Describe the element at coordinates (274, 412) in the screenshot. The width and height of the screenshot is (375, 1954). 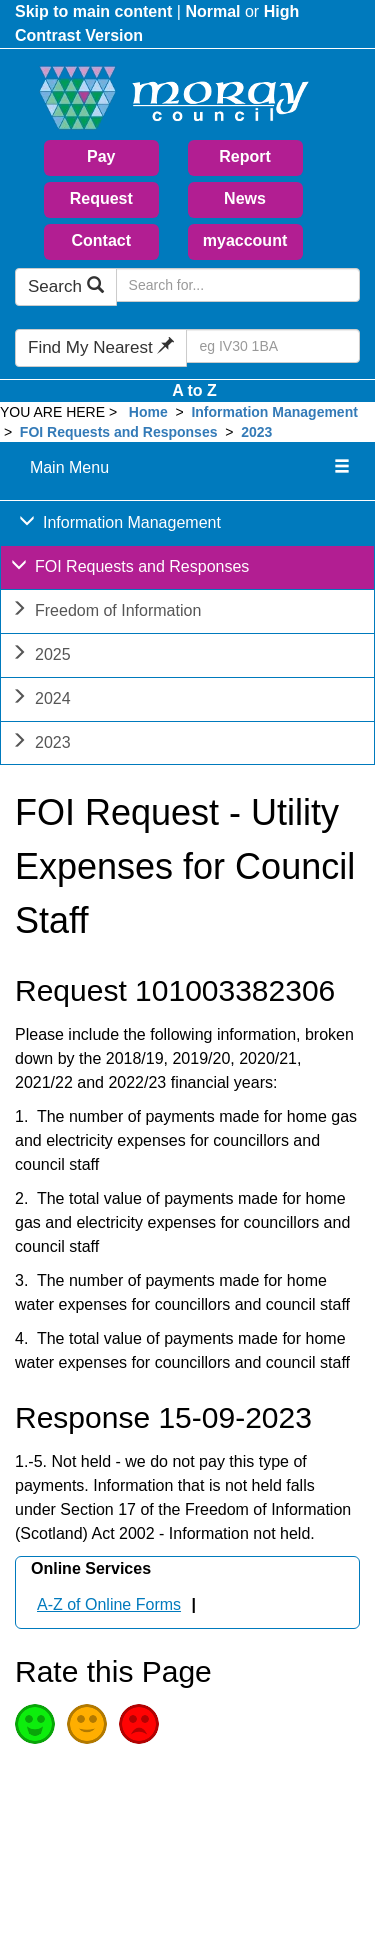
I see `Information Management` at that location.